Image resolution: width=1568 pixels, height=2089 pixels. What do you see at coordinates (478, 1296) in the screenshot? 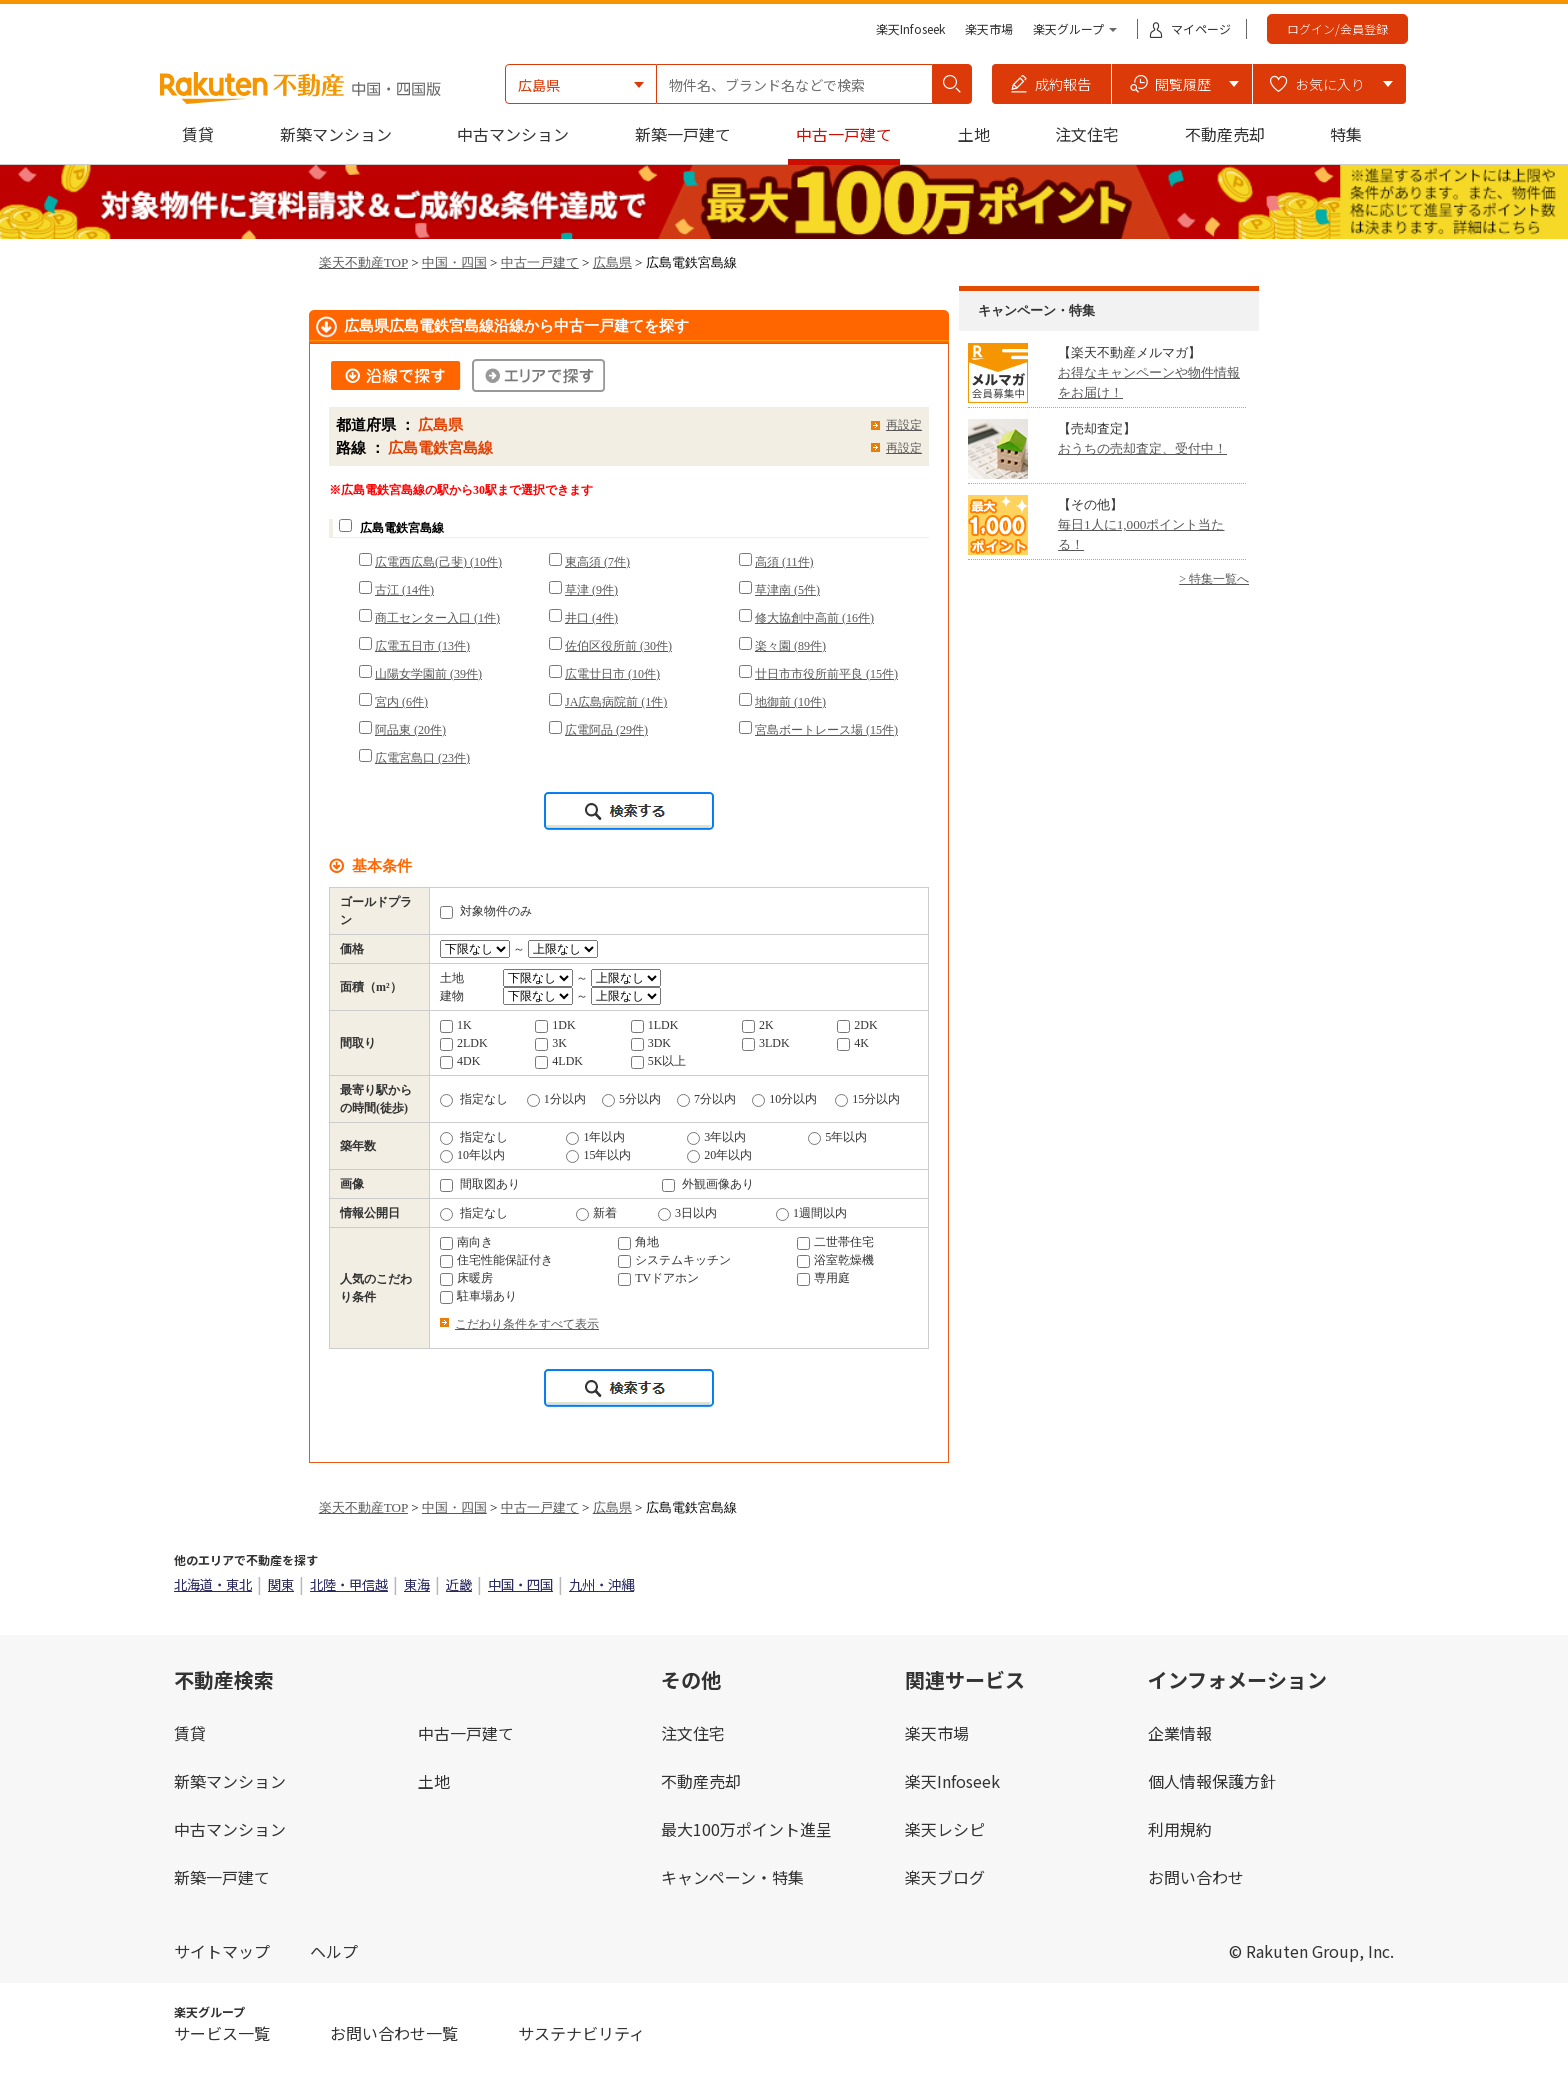
I see `駐車場あり` at bounding box center [478, 1296].